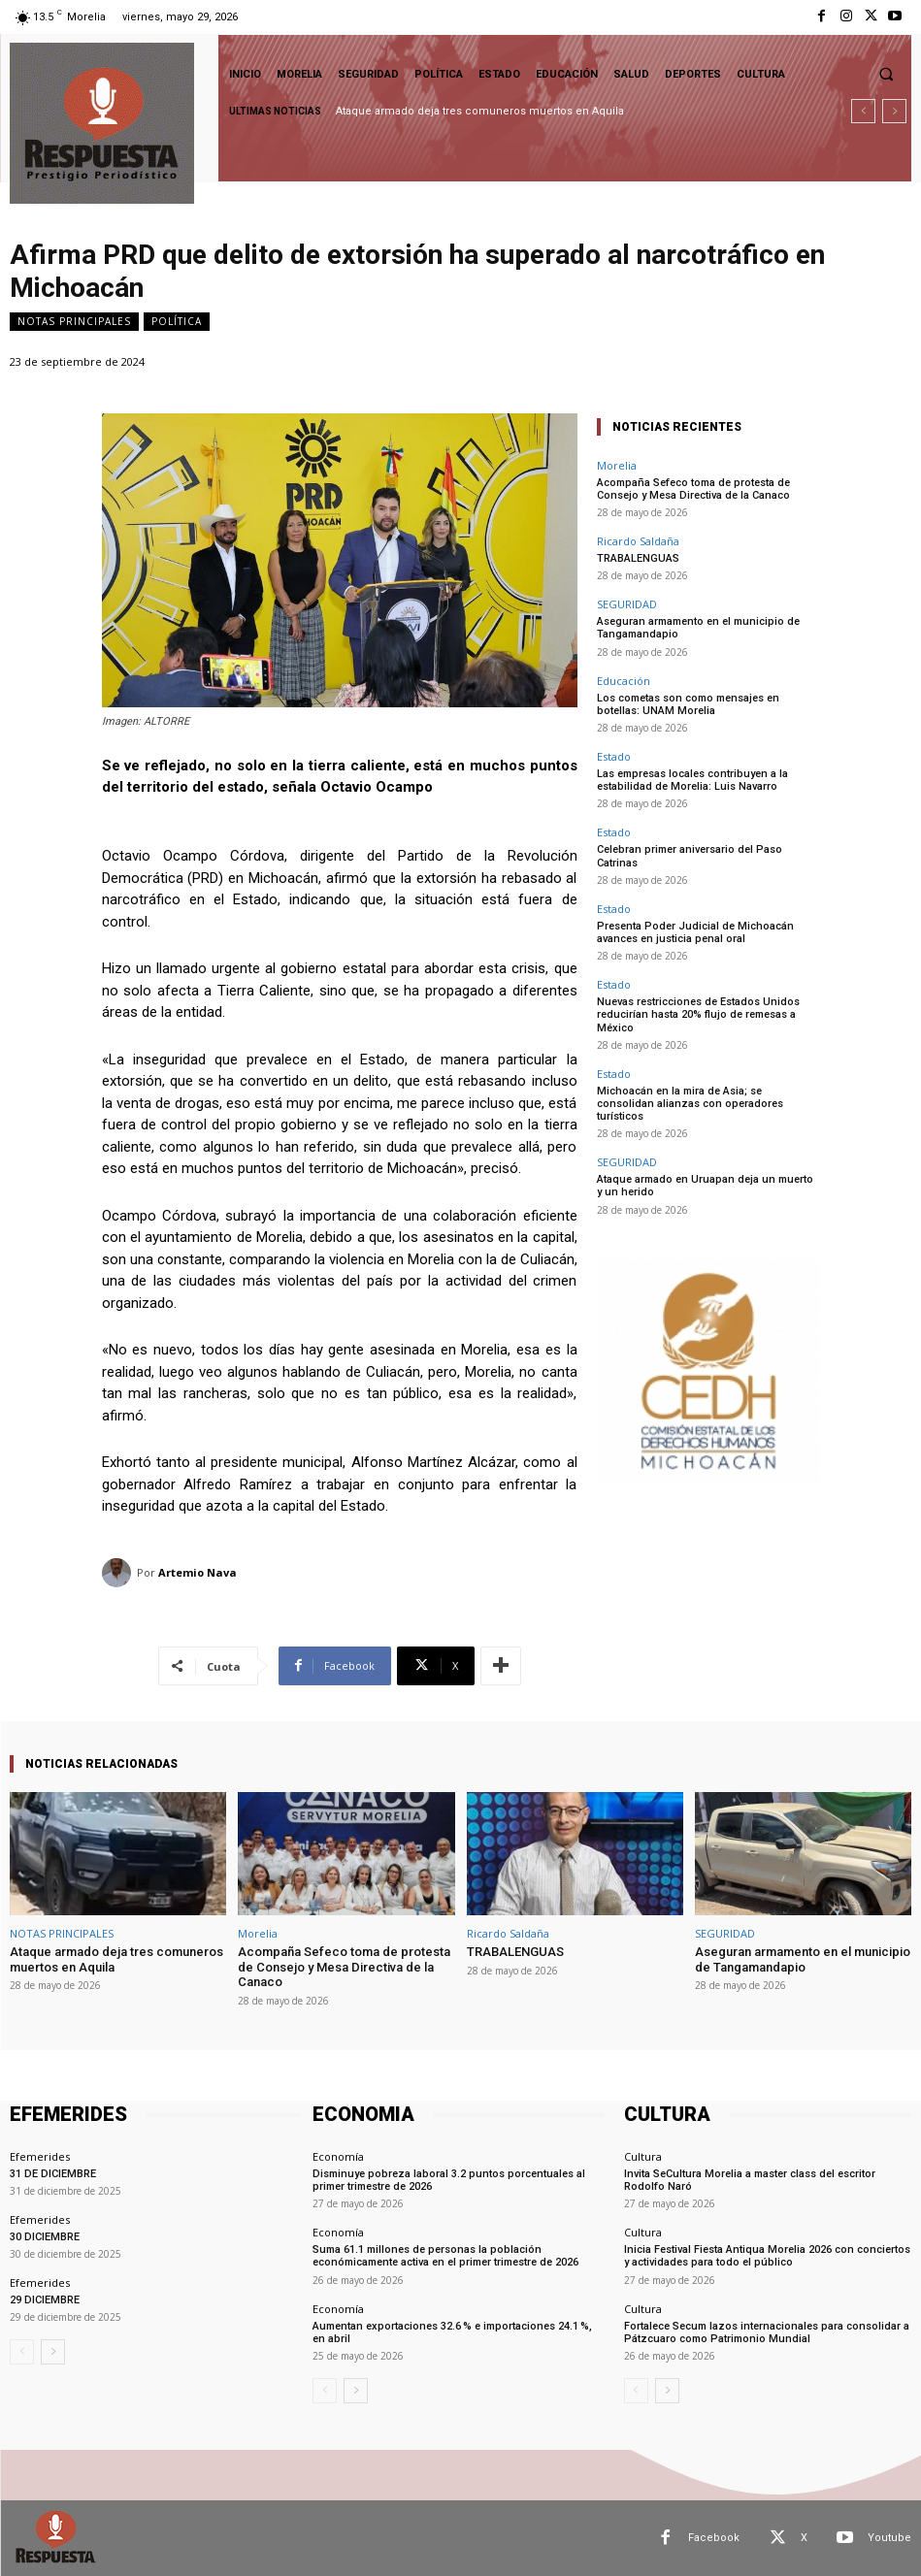 This screenshot has width=921, height=2576. I want to click on Michoacán en la mira de Asia; se consolidan alianzas con operadores turísticos, so click(690, 1104).